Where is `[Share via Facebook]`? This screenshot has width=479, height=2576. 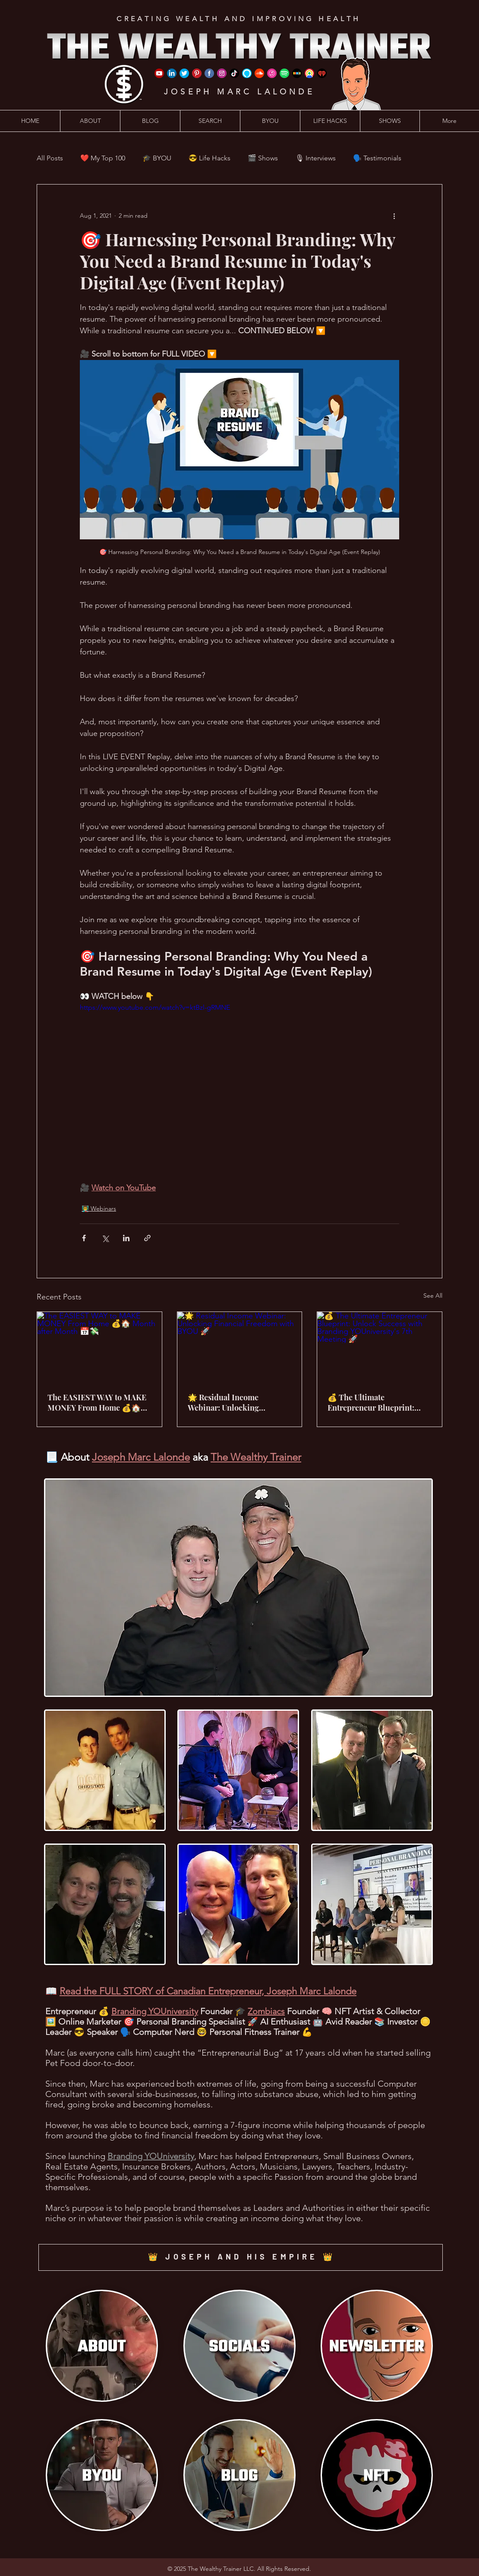 [Share via Facebook] is located at coordinates (84, 1238).